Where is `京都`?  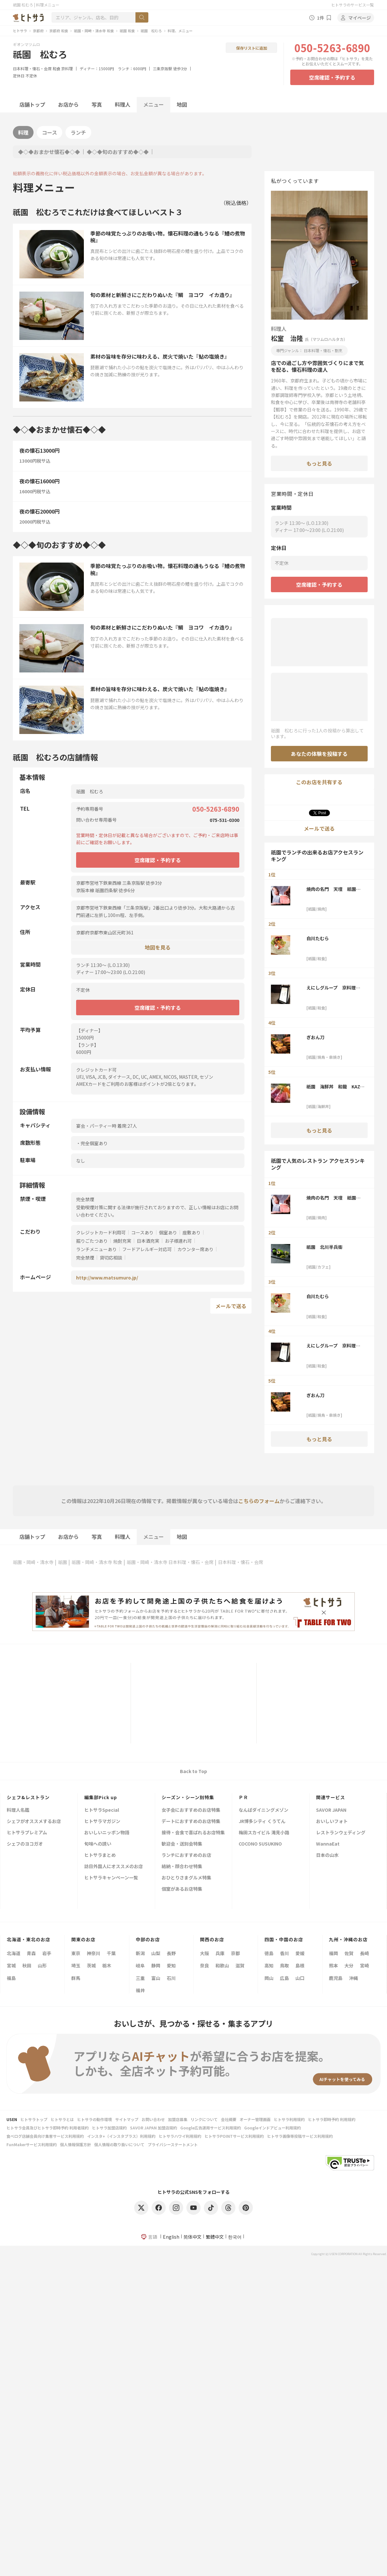 京都 is located at coordinates (235, 1953).